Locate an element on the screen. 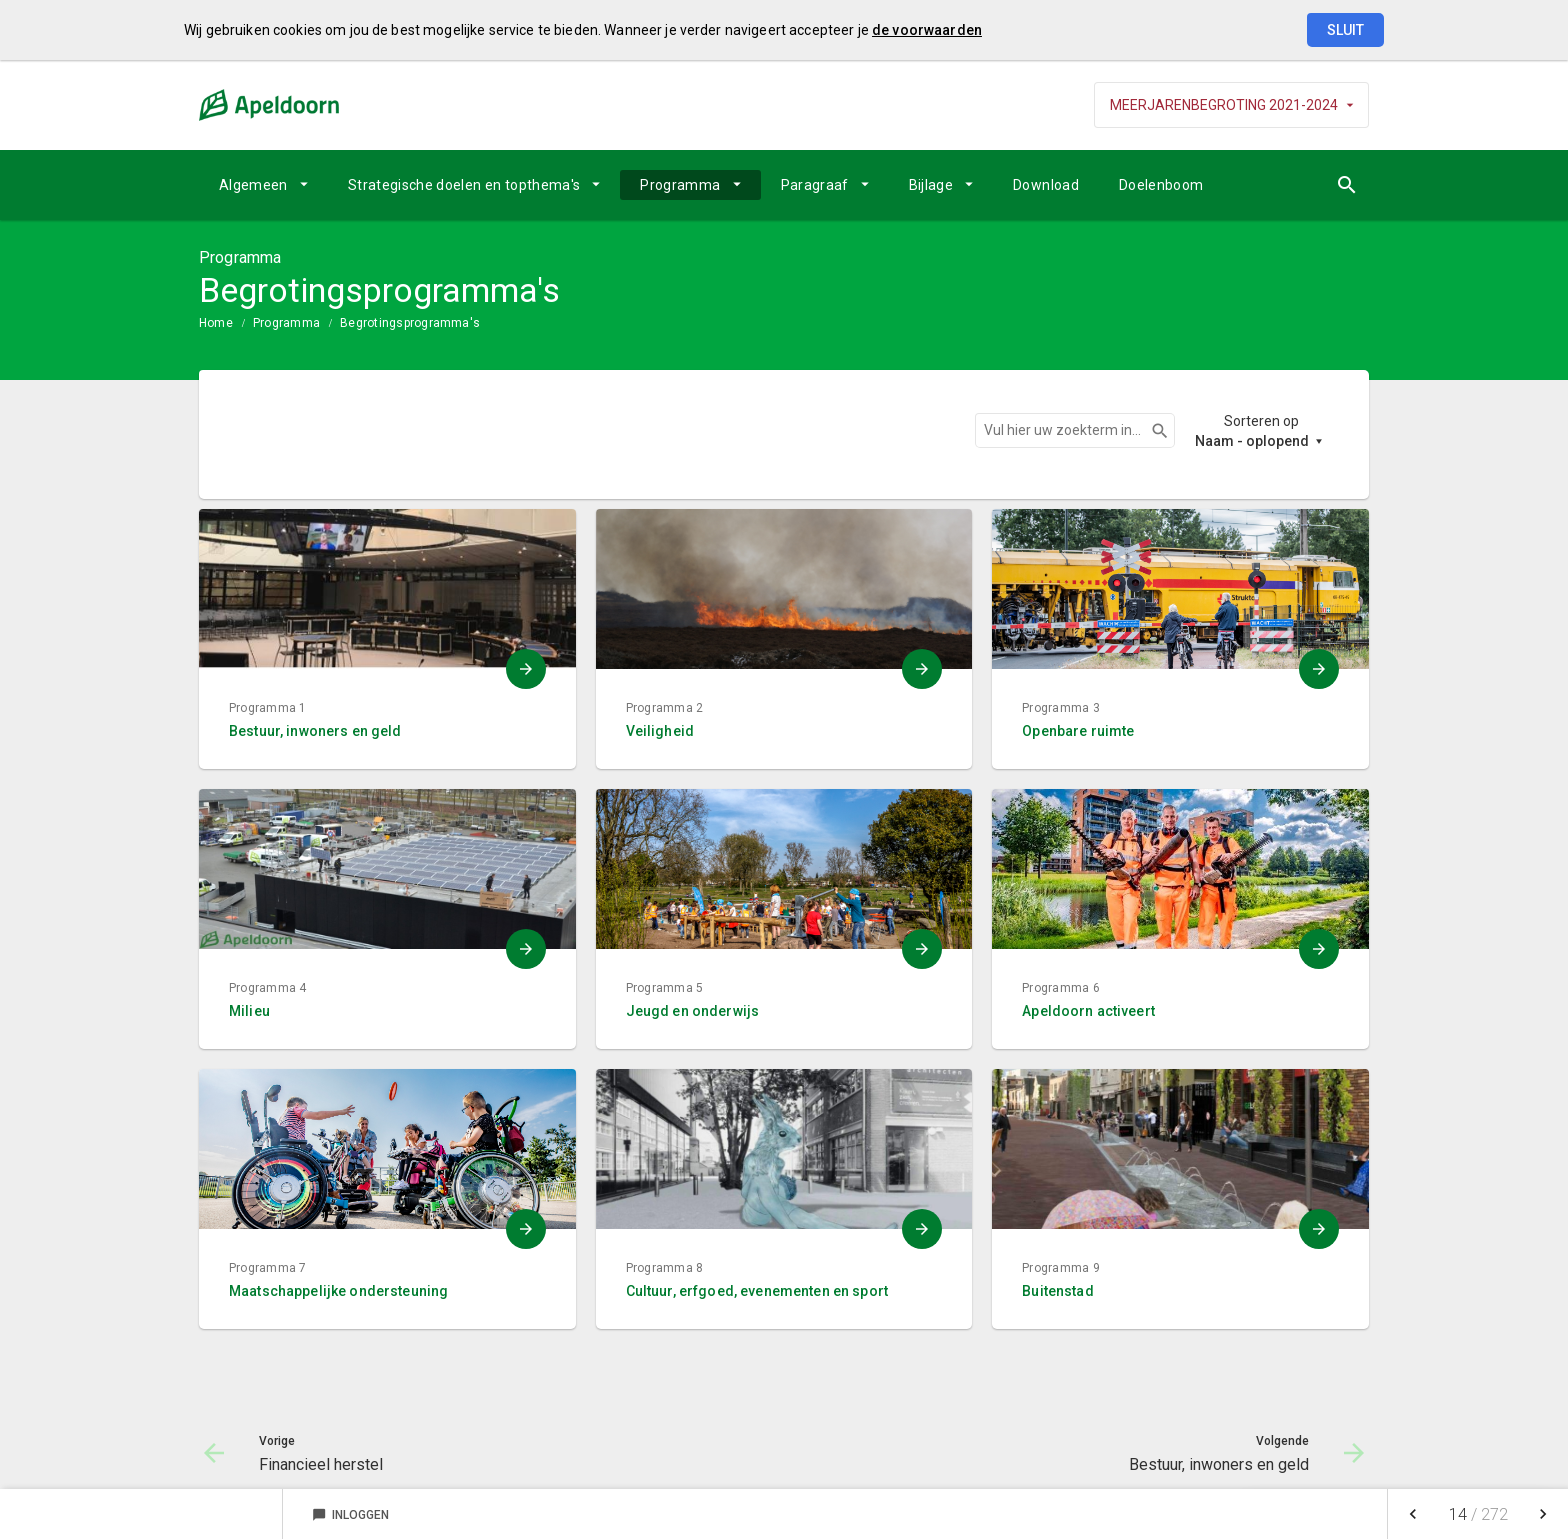  Download is located at coordinates (1046, 185).